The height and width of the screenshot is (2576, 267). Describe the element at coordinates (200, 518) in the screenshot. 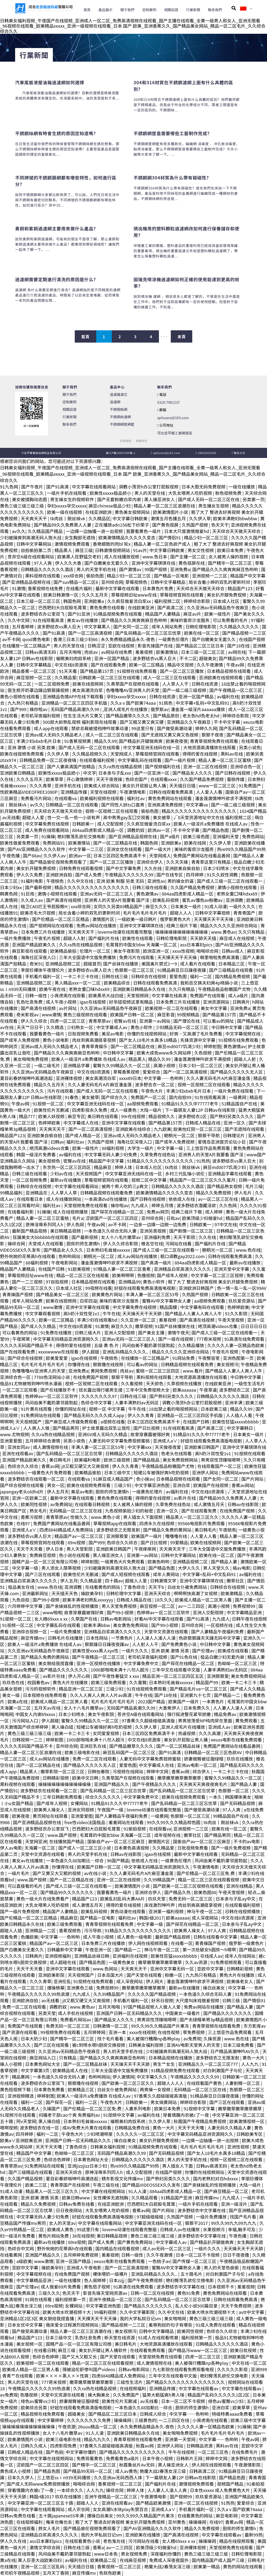

I see `久久伊人草` at that location.